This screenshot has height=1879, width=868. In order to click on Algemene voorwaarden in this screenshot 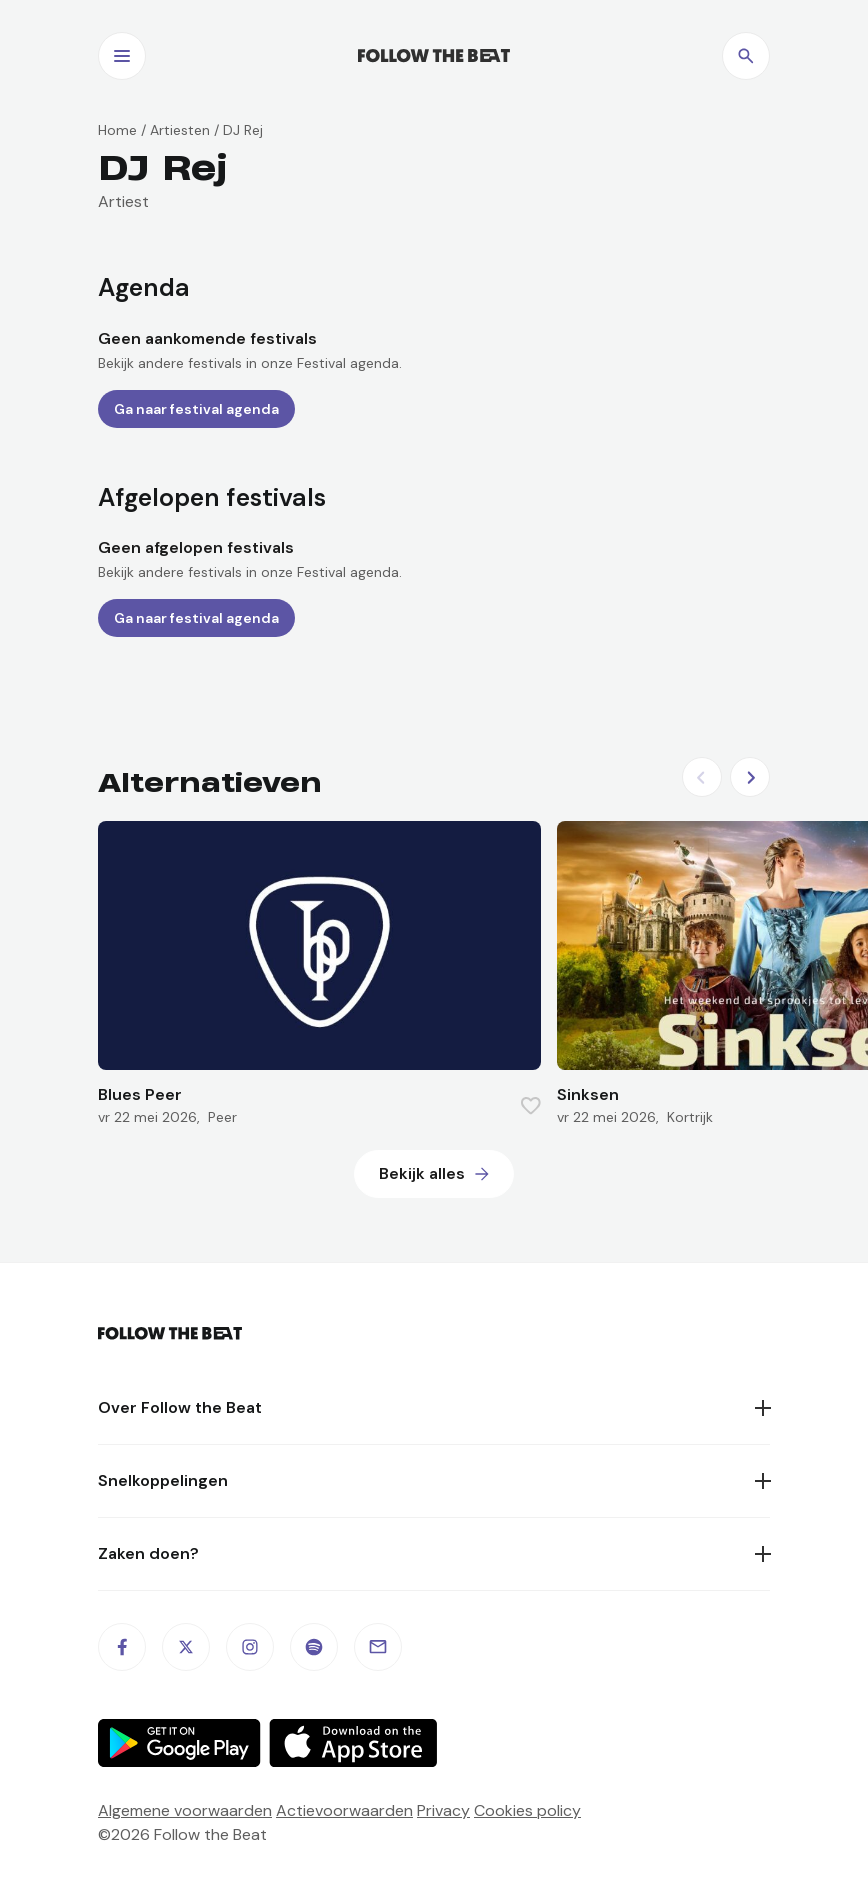, I will do `click(185, 1810)`.